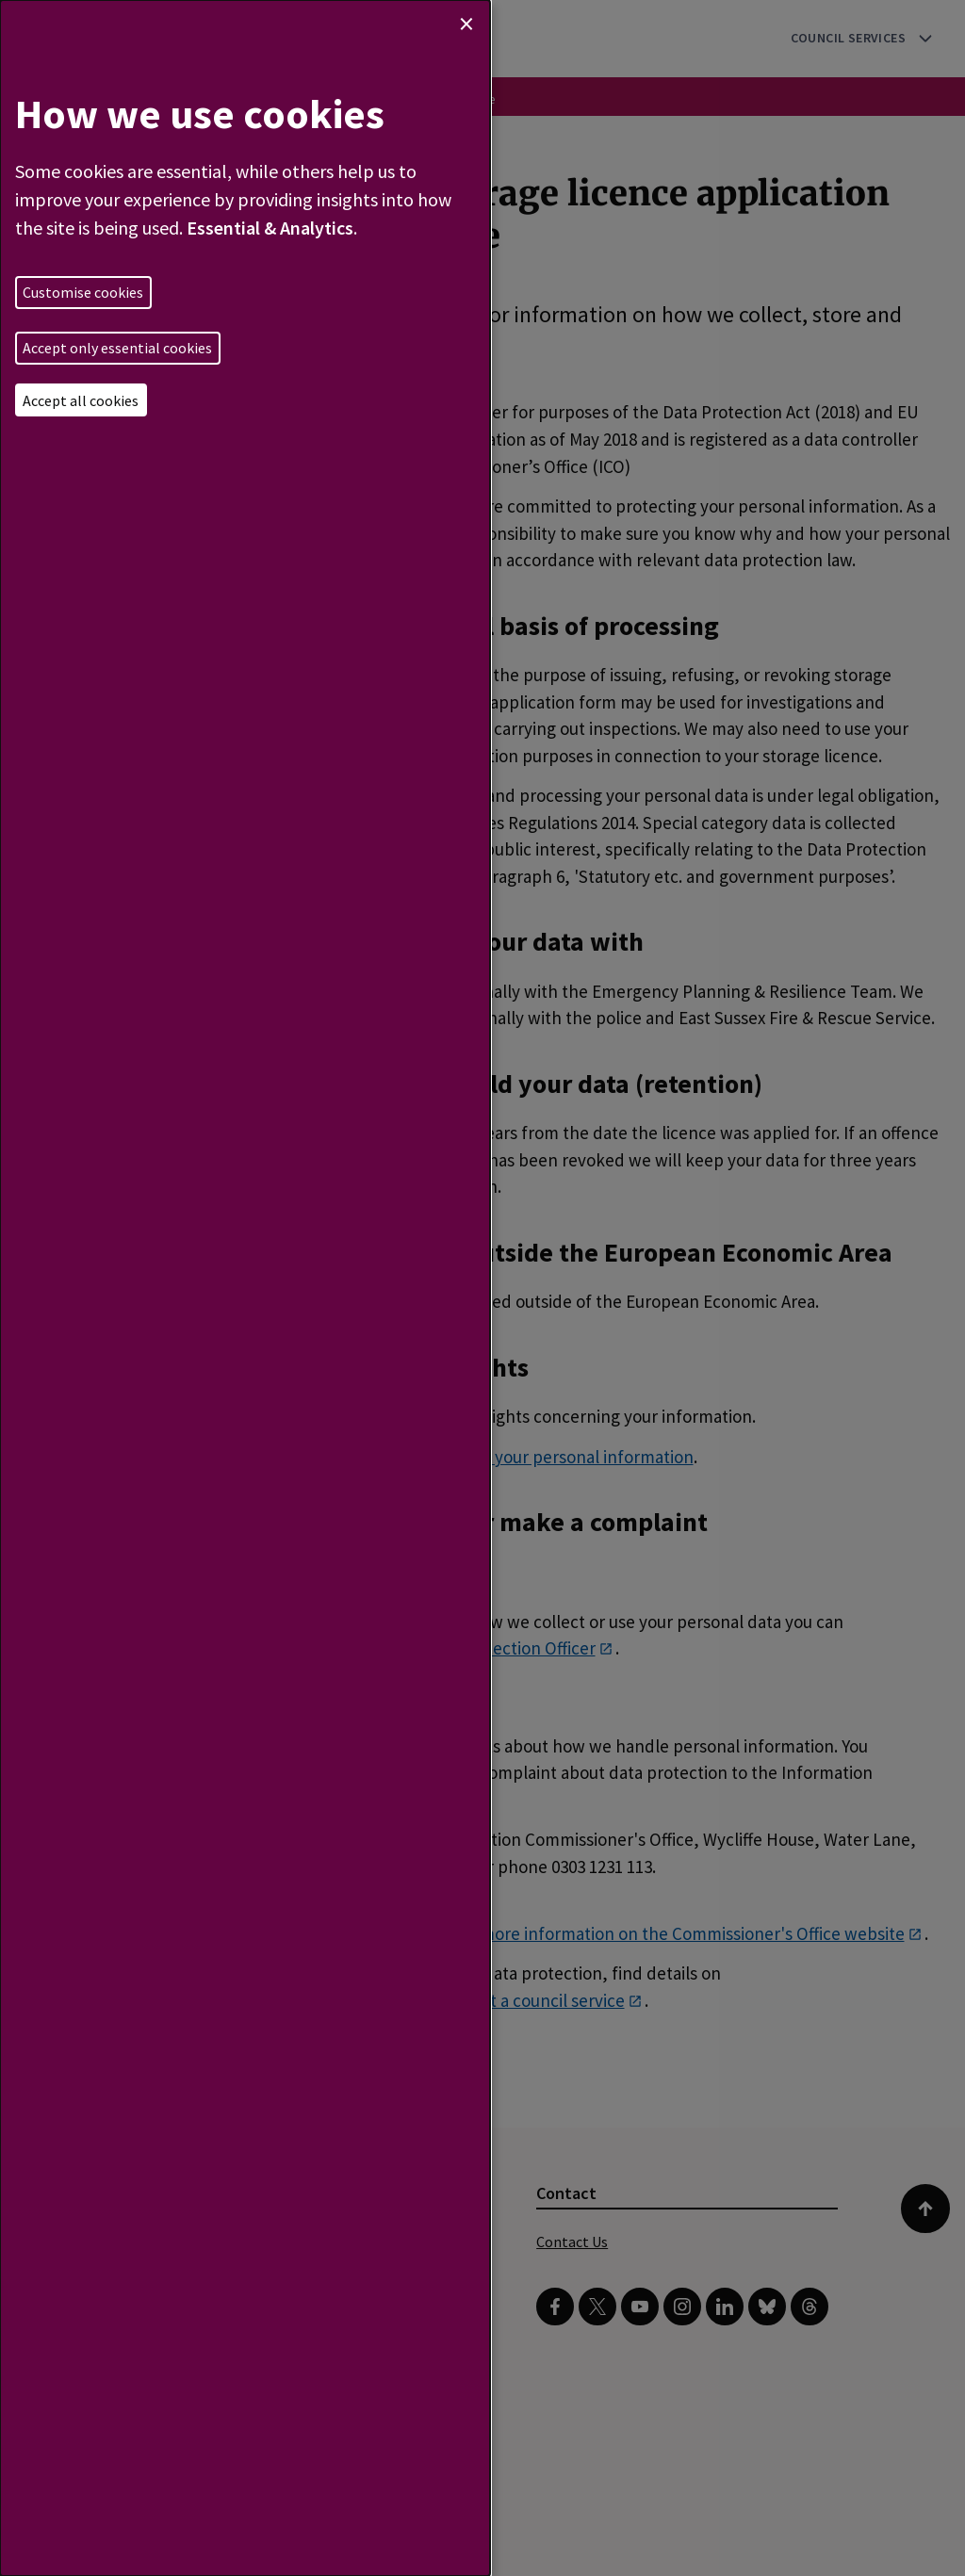  Describe the element at coordinates (117, 347) in the screenshot. I see `Accept only essential cookies` at that location.